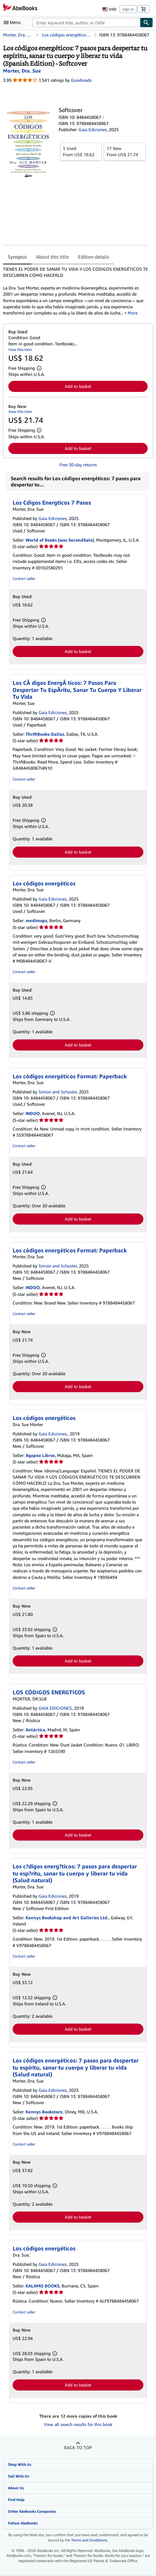 The image size is (156, 2576). I want to click on Edition details [tab], so click(93, 257).